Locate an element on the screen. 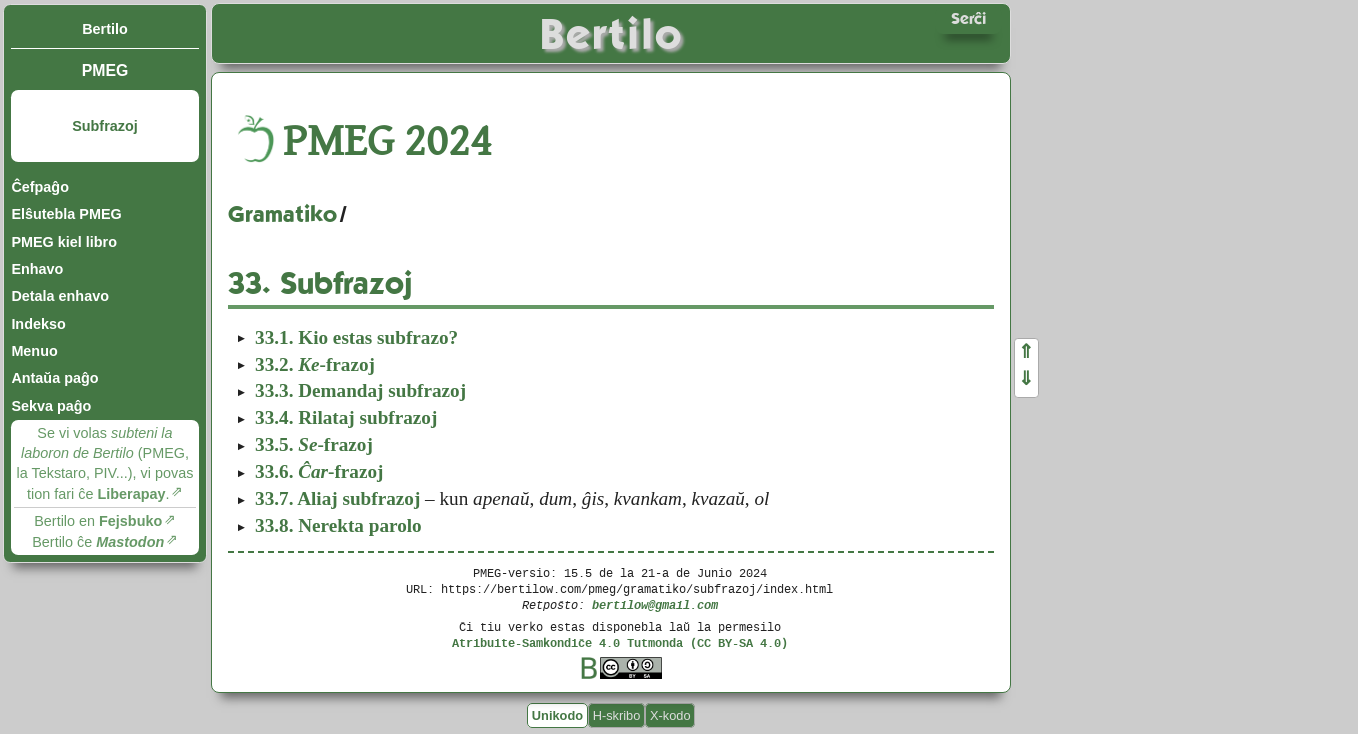 The image size is (1358, 734). Enhavo is located at coordinates (37, 269).